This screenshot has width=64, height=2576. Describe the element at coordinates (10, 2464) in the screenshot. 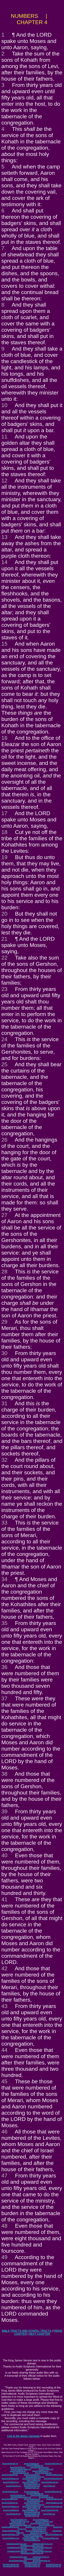

I see `JesusChristIsrael.org` at that location.